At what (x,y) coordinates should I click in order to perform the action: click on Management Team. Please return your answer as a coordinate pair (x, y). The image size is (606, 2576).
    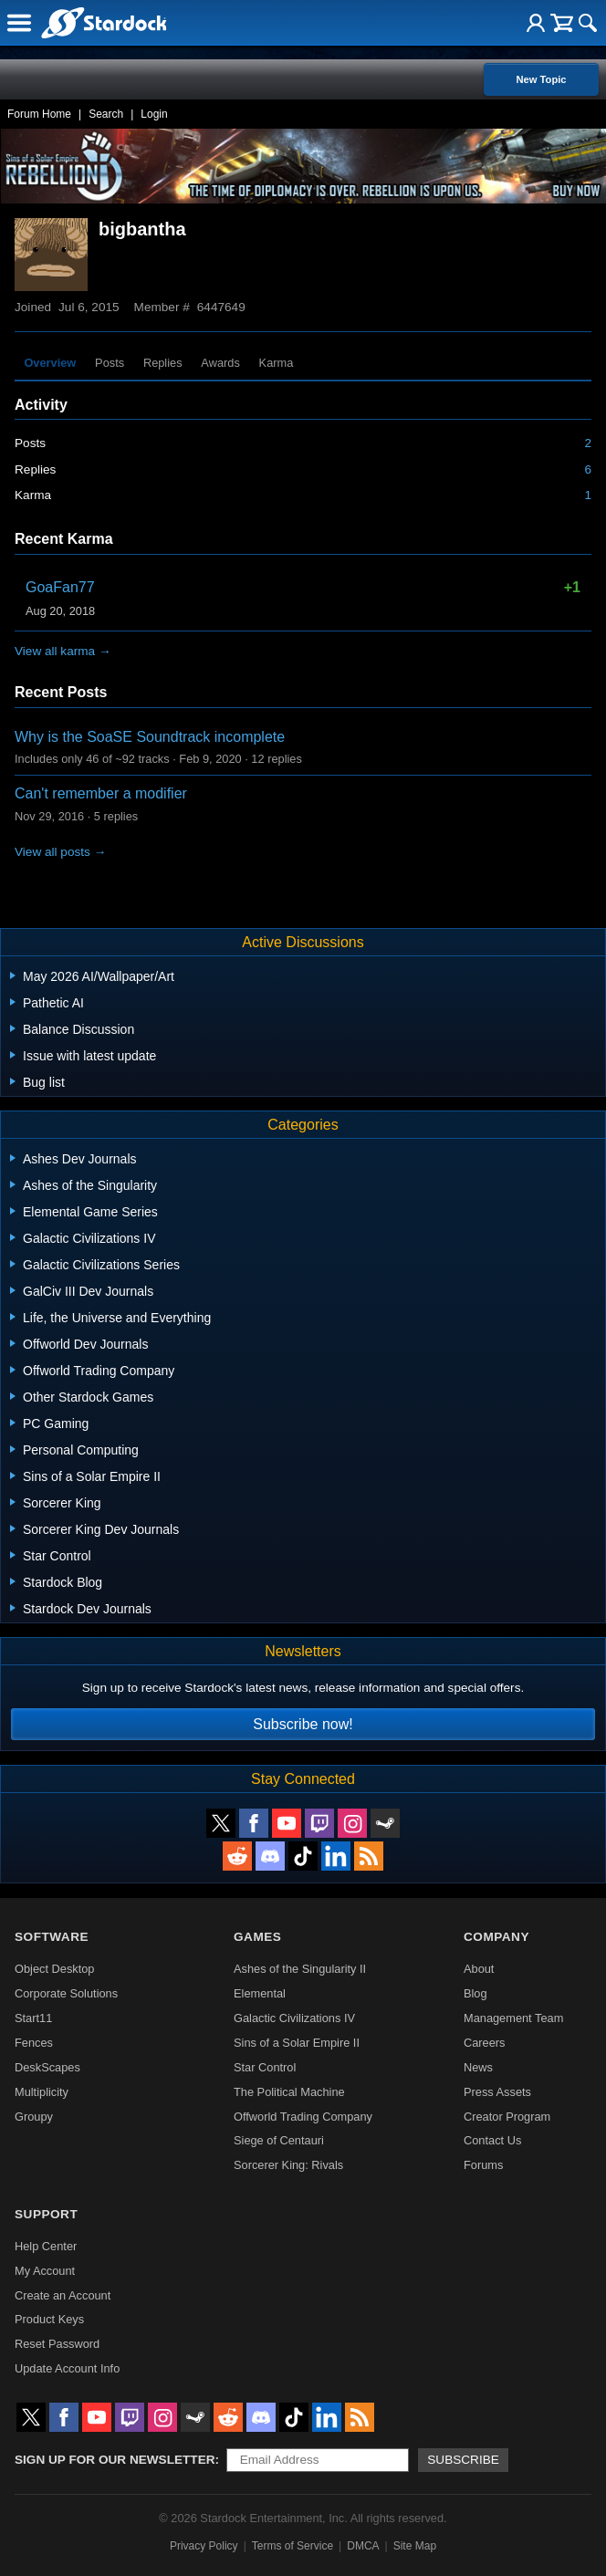
    Looking at the image, I should click on (513, 2018).